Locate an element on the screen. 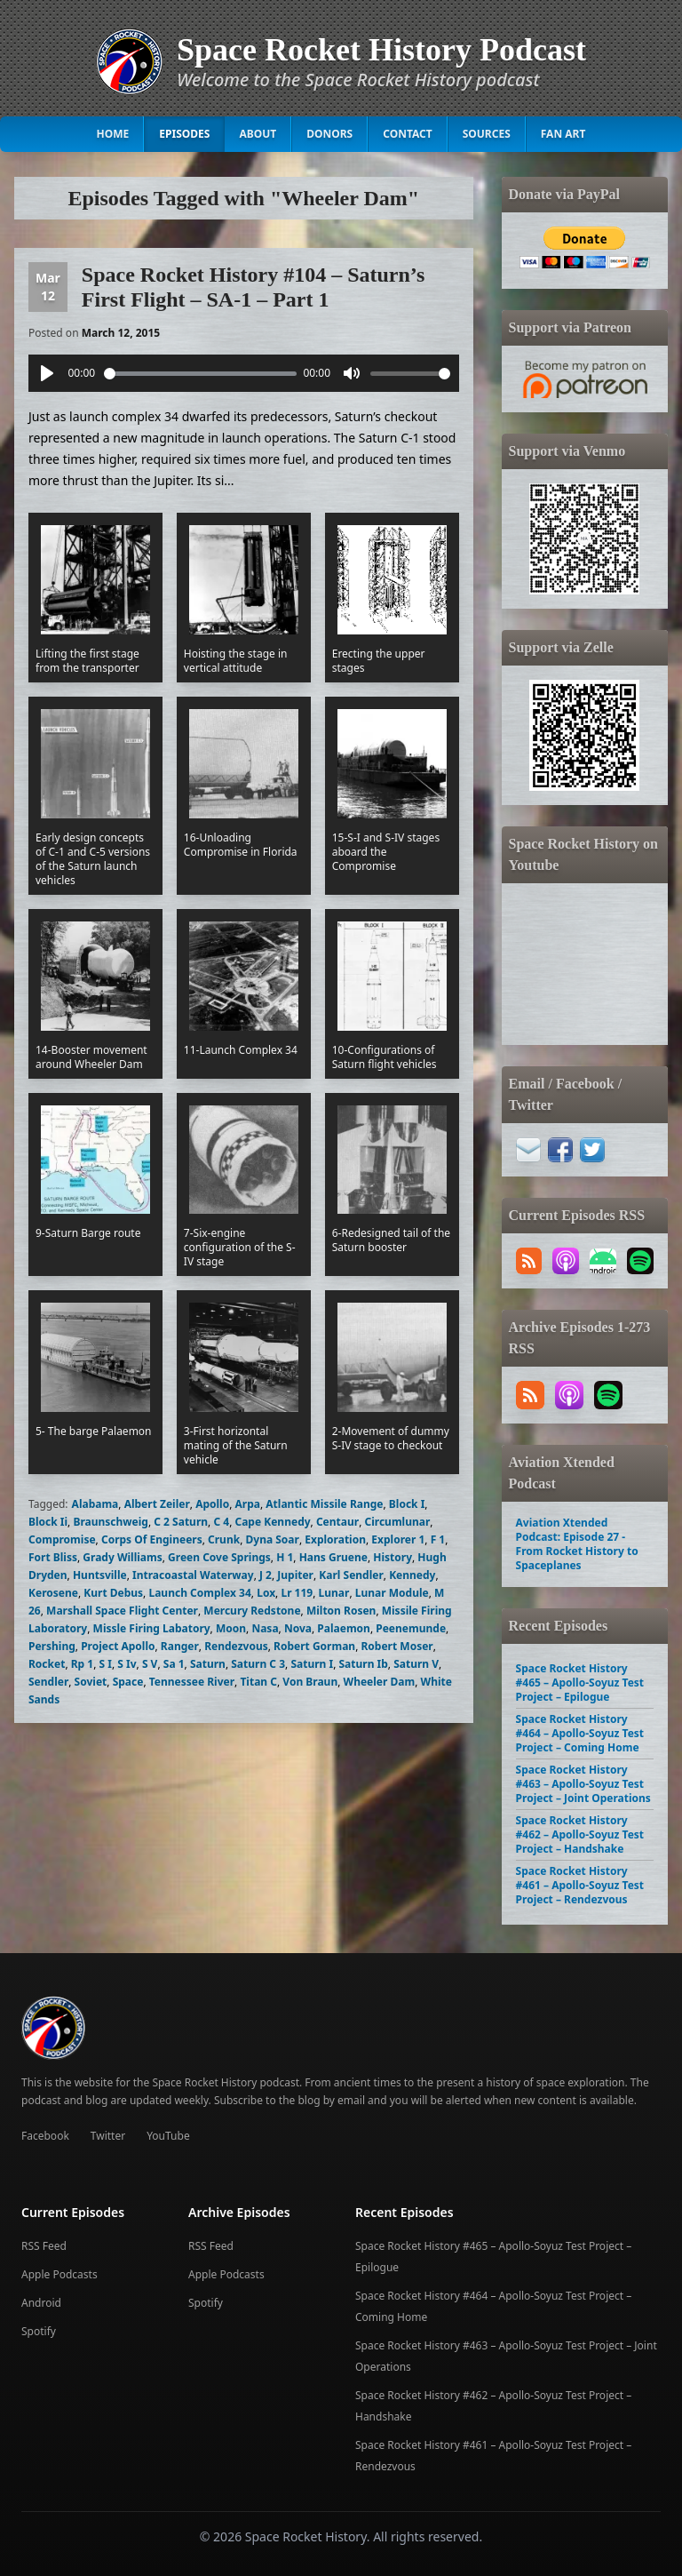  Space Rocket History #465 – Apollo-Soyuz Test Project – Epilogue is located at coordinates (580, 1682).